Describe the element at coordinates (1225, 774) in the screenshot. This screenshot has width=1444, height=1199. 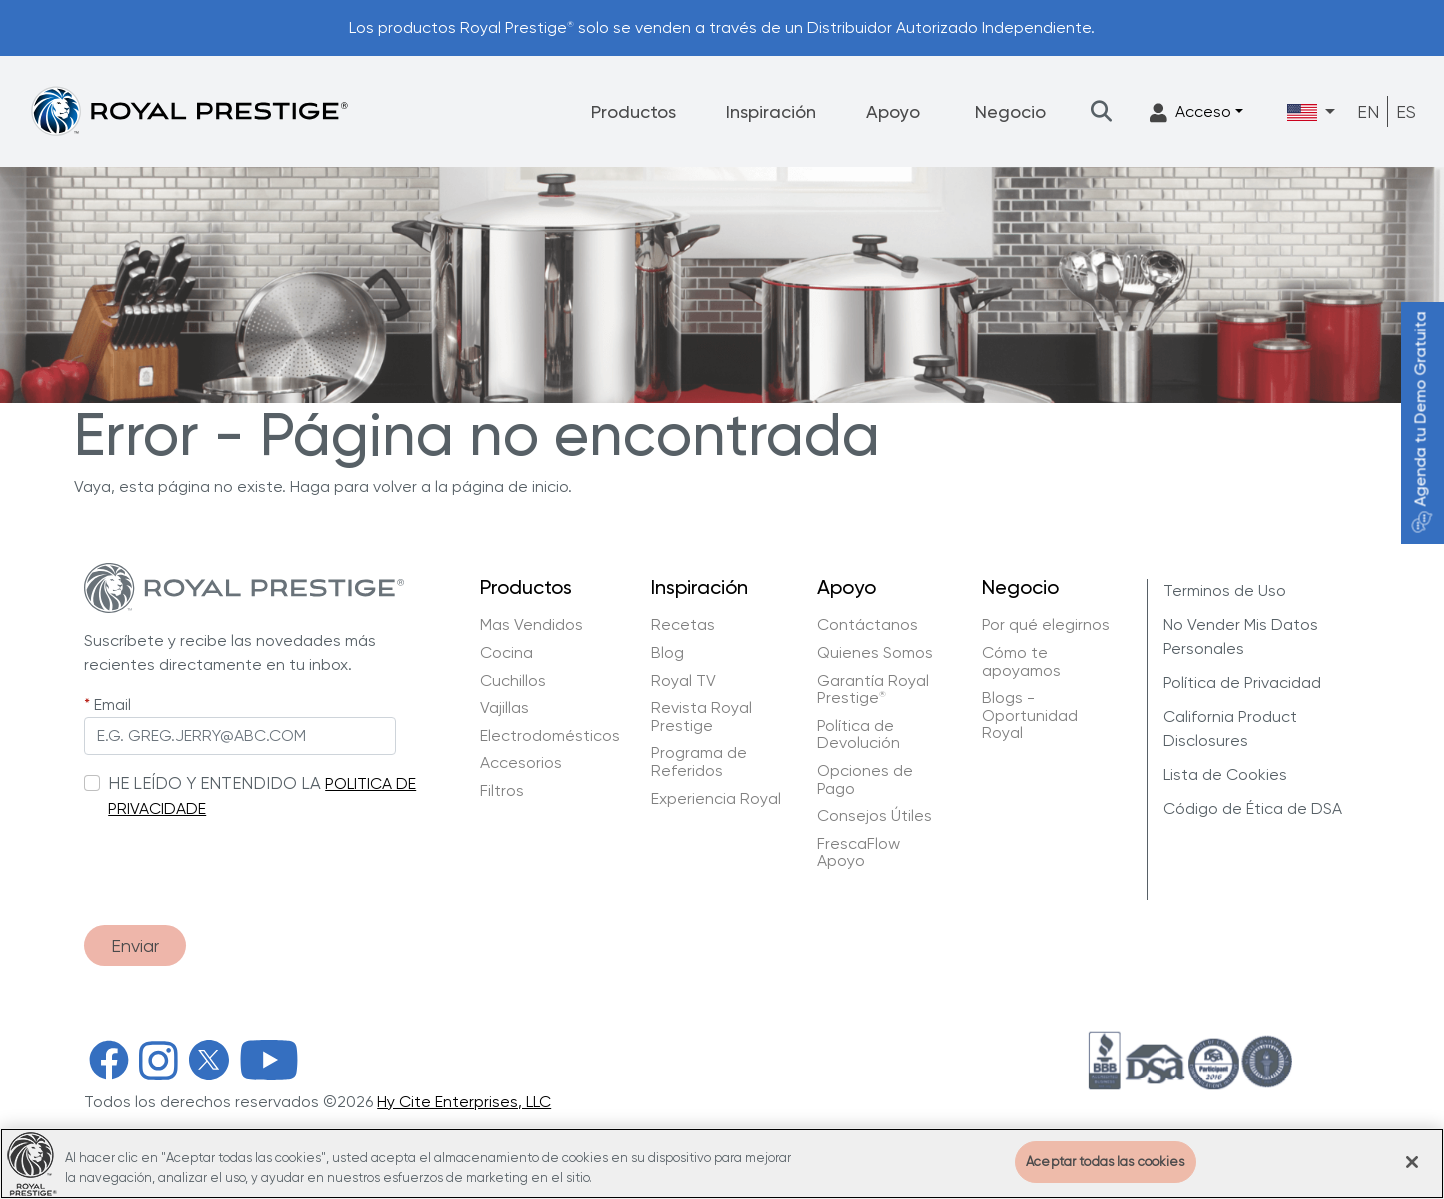
I see `Lista de Cookies` at that location.